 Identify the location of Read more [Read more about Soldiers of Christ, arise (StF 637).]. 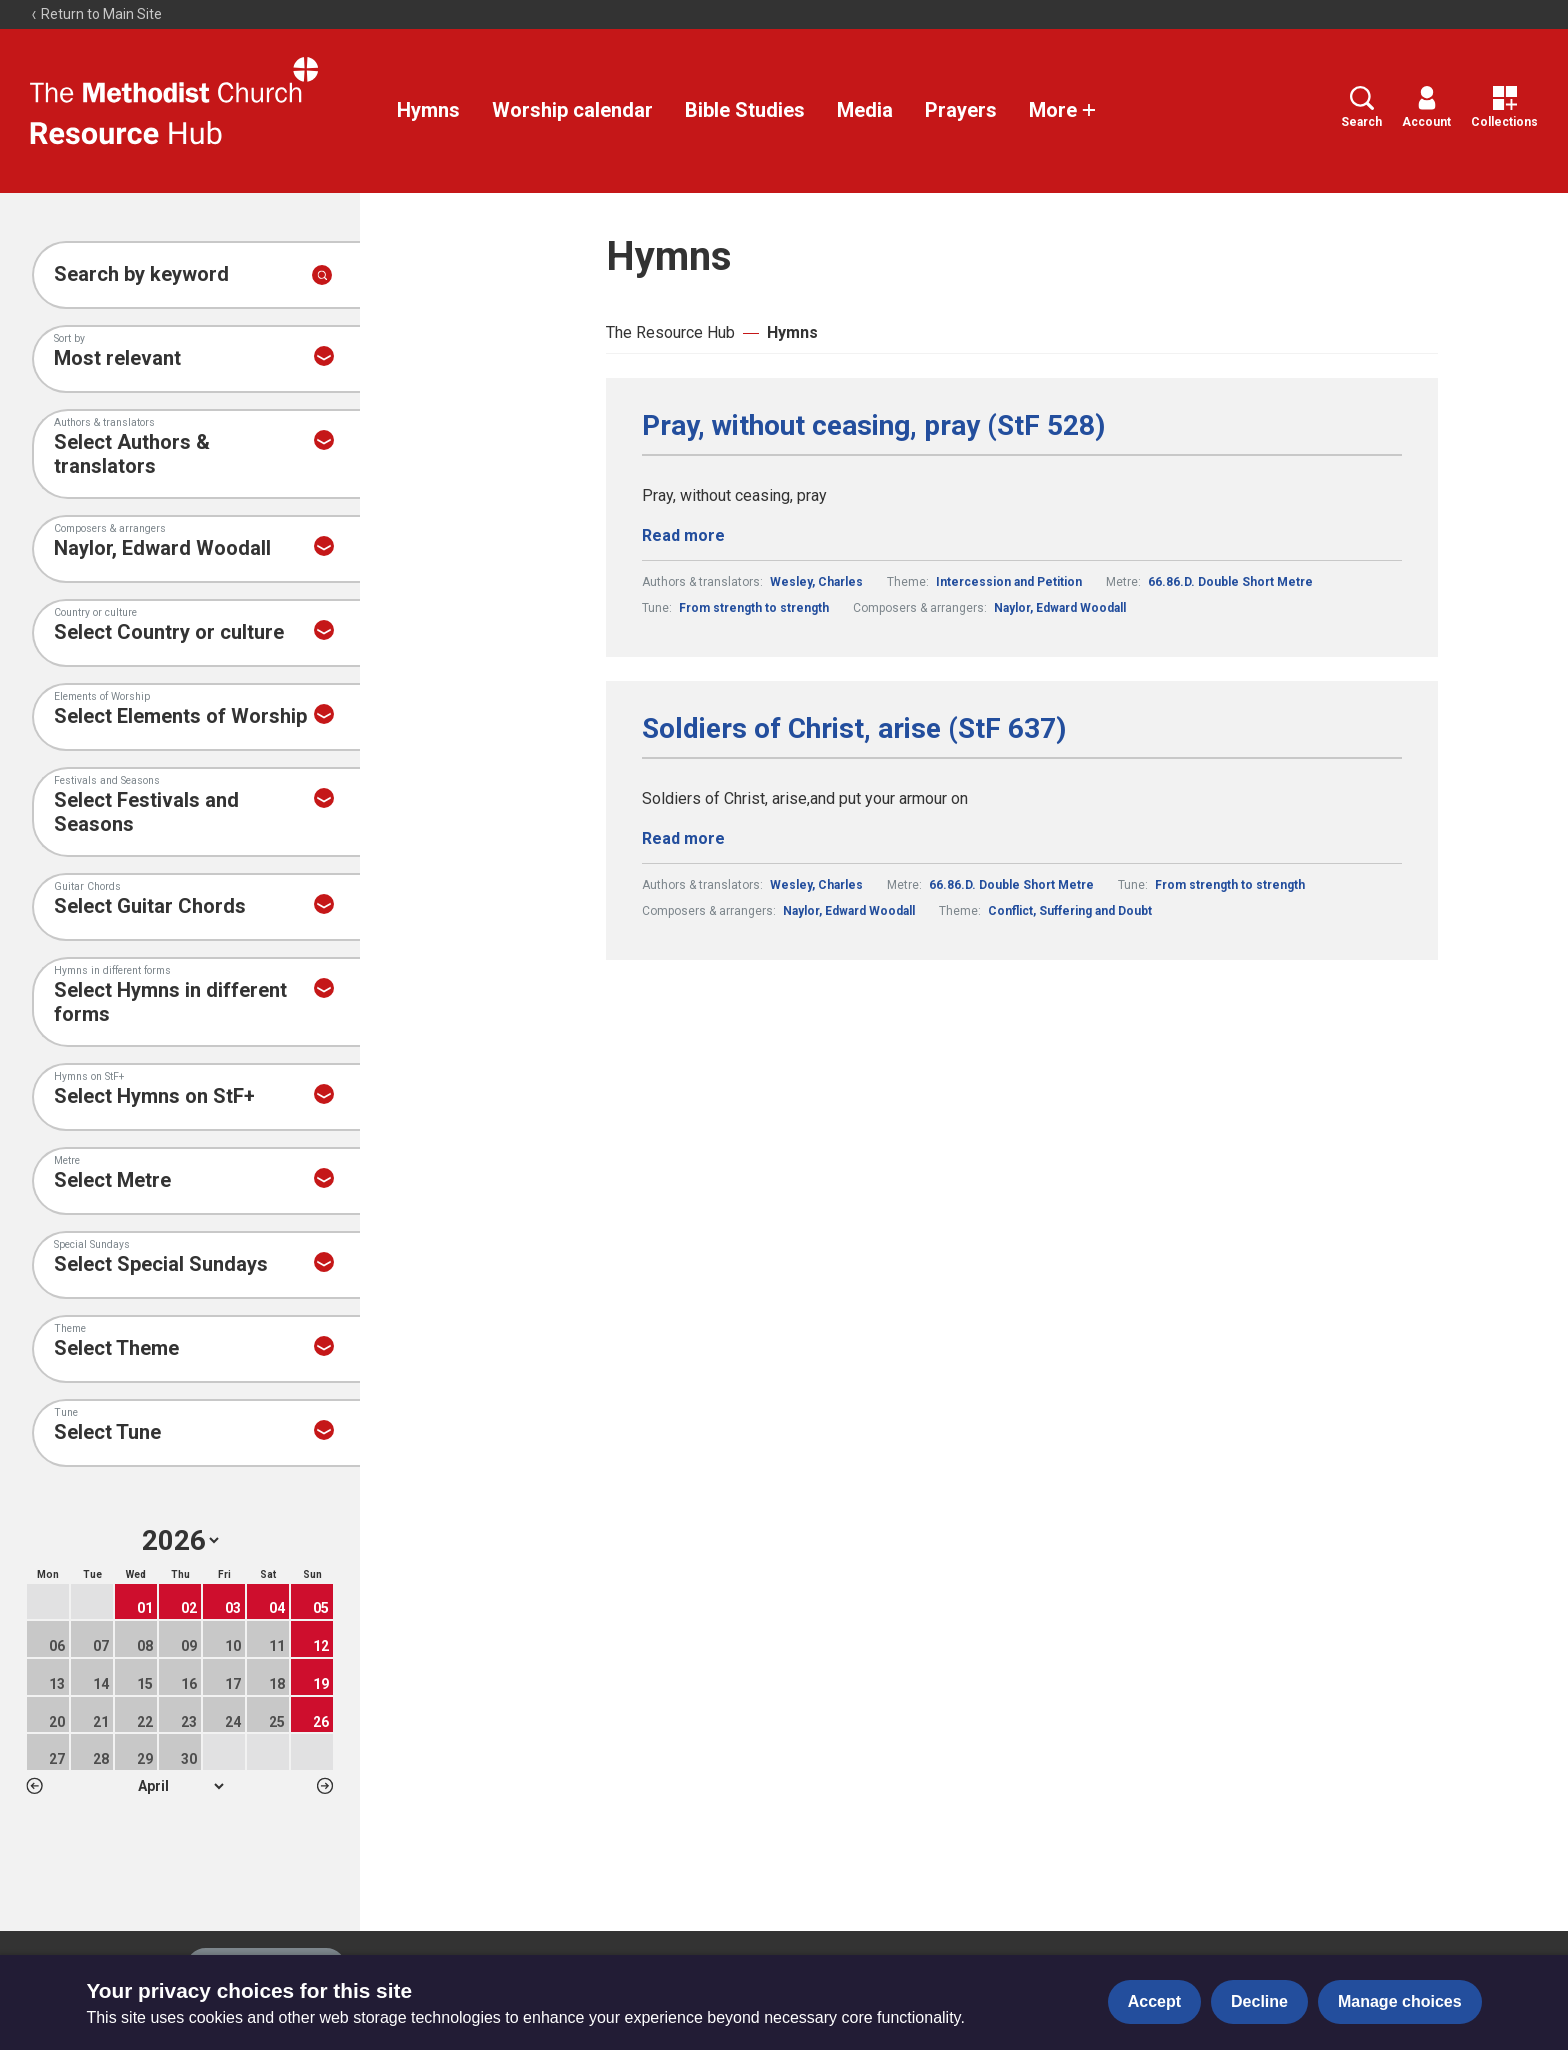
(683, 838).